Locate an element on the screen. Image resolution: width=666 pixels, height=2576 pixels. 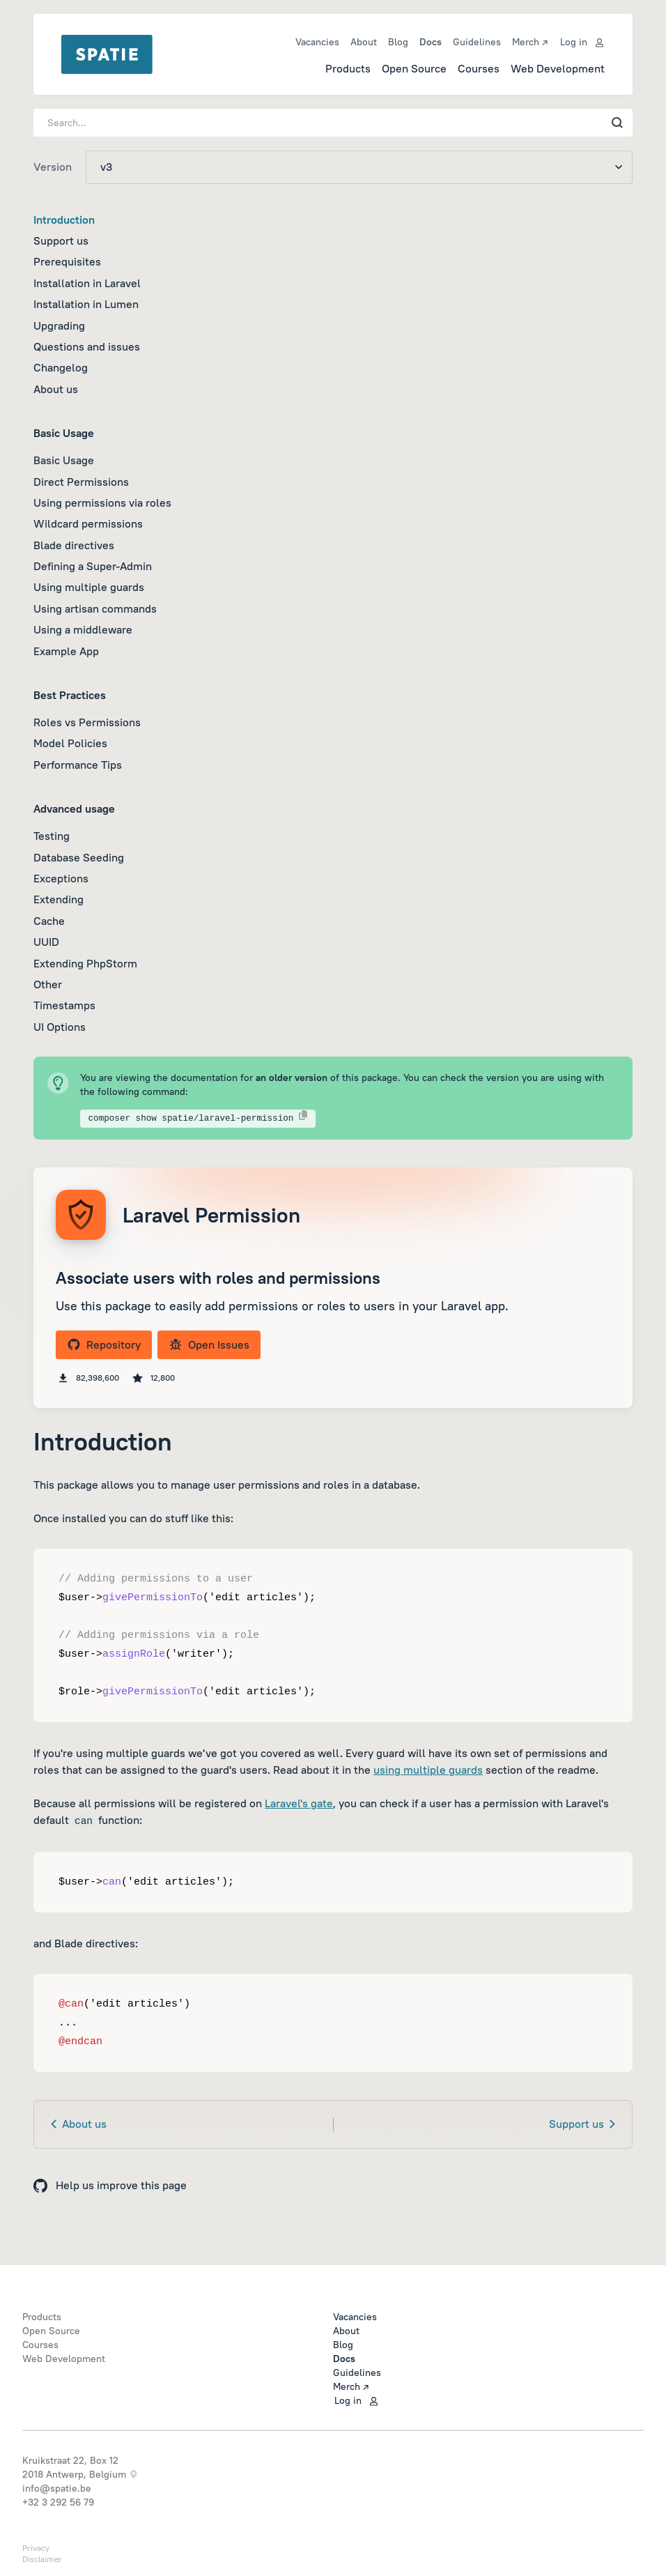
Disclaimer is located at coordinates (42, 2559).